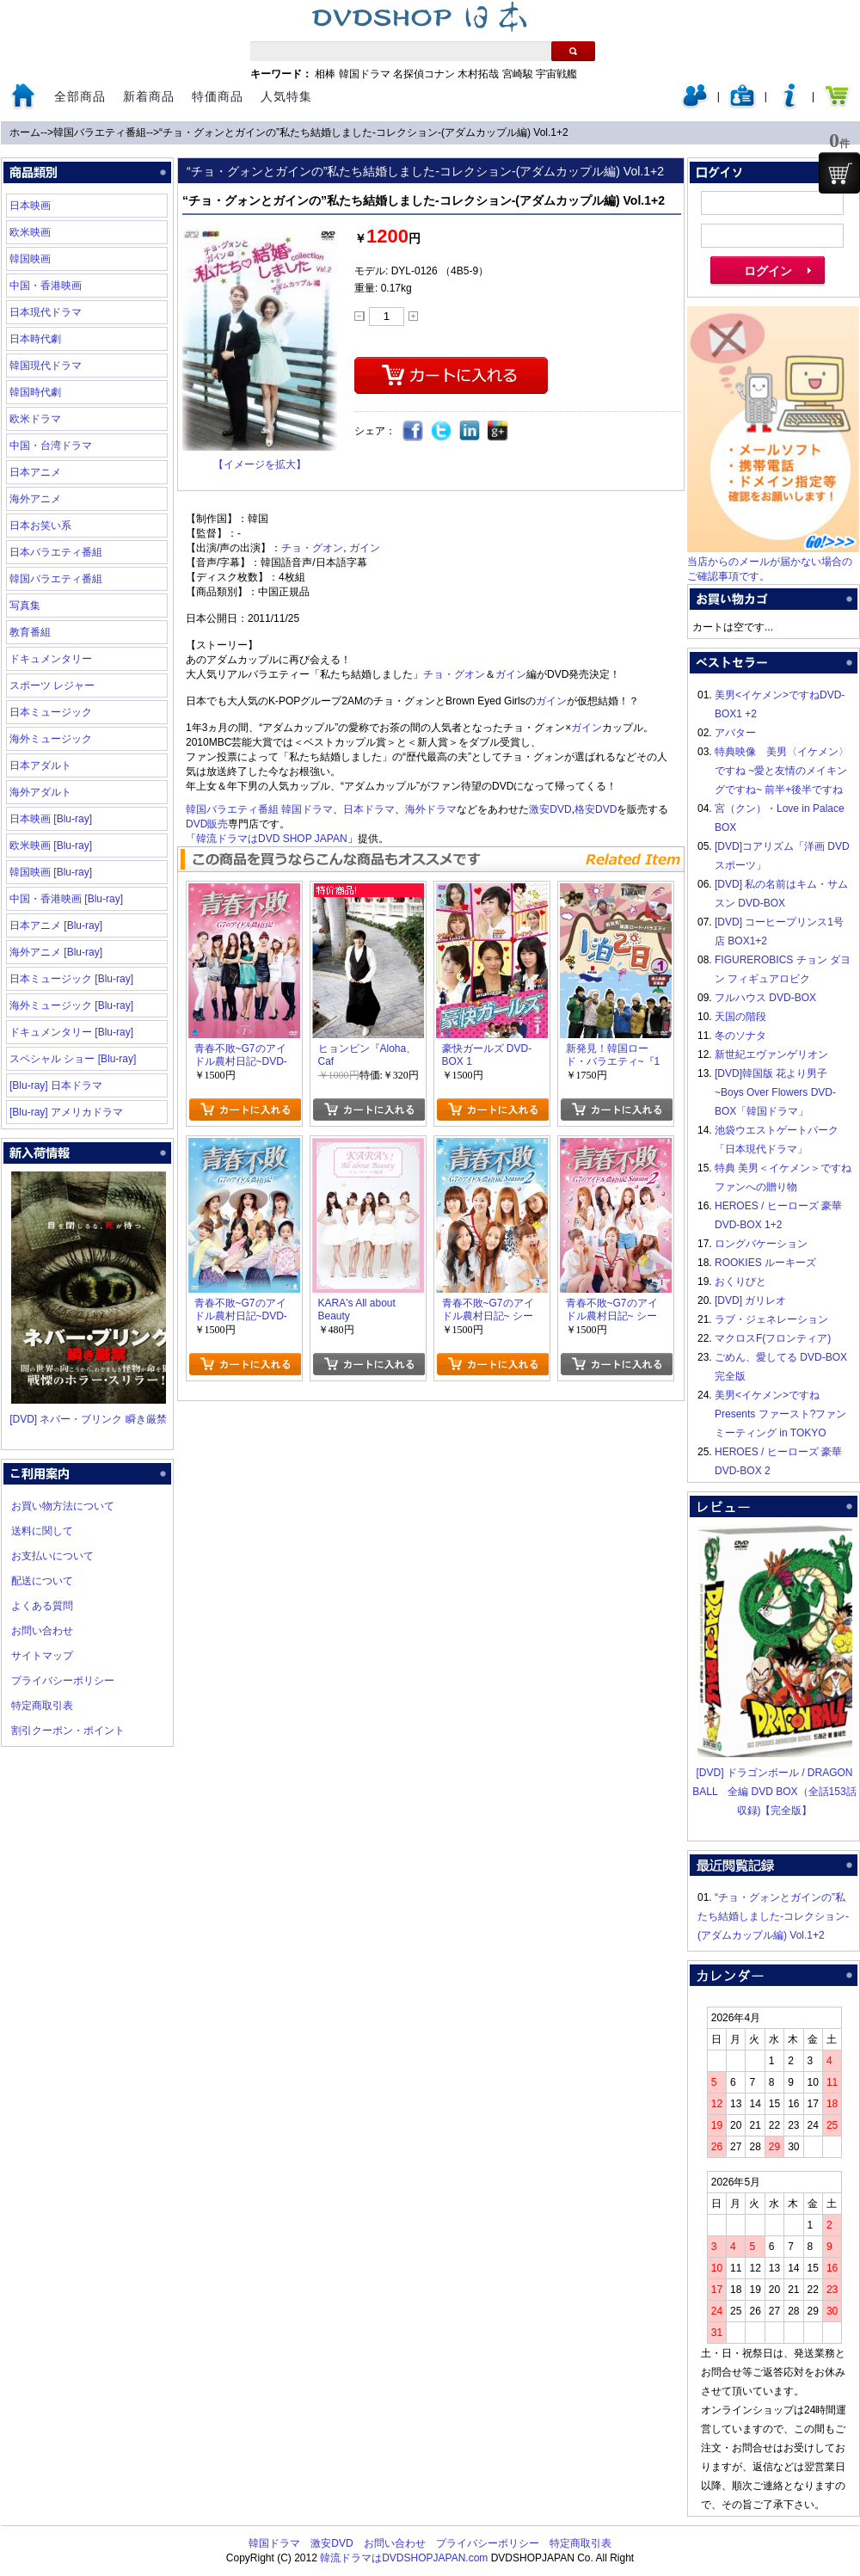 The height and width of the screenshot is (2576, 860). Describe the element at coordinates (52, 685) in the screenshot. I see `スポーツ レジャー` at that location.